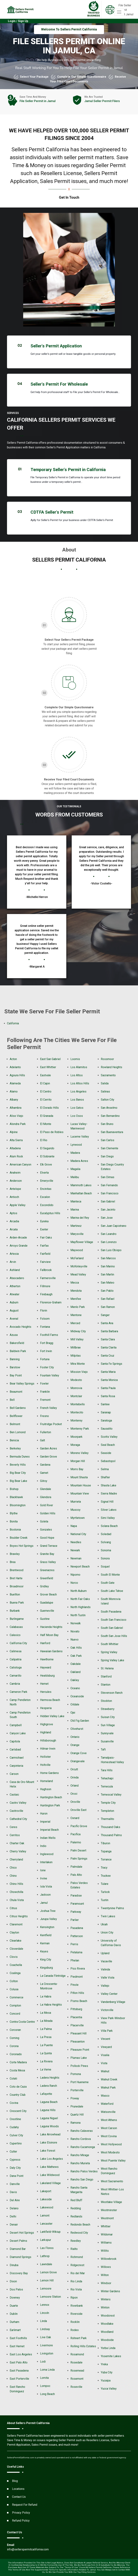  Describe the element at coordinates (74, 1984) in the screenshot. I see `Pinole` at that location.